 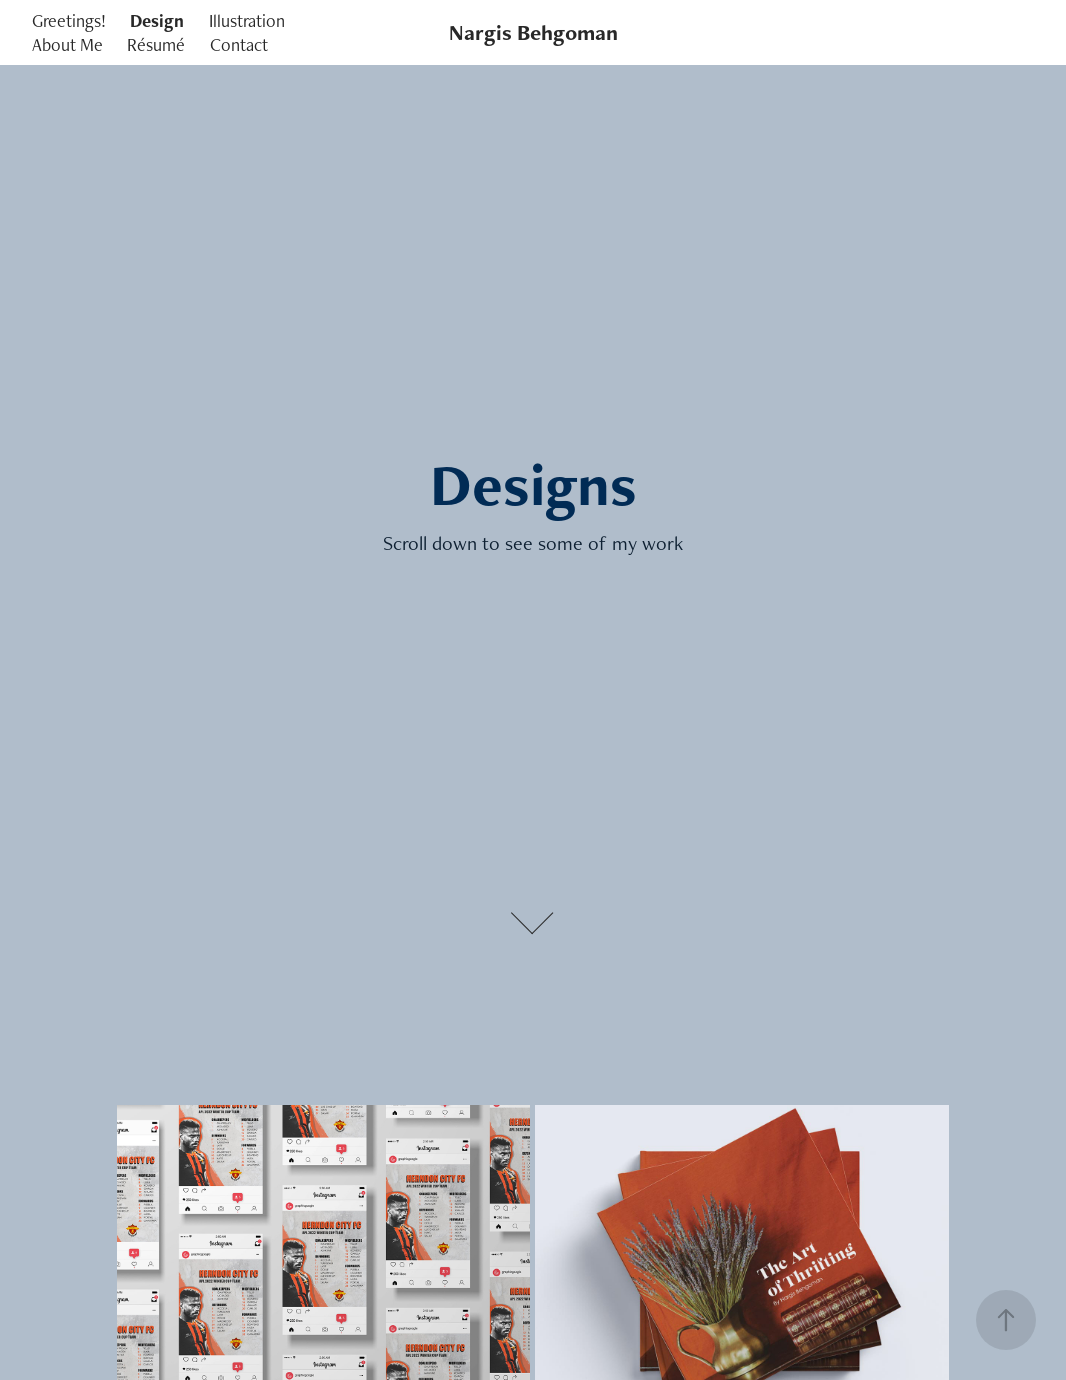 What do you see at coordinates (157, 20) in the screenshot?
I see `Design` at bounding box center [157, 20].